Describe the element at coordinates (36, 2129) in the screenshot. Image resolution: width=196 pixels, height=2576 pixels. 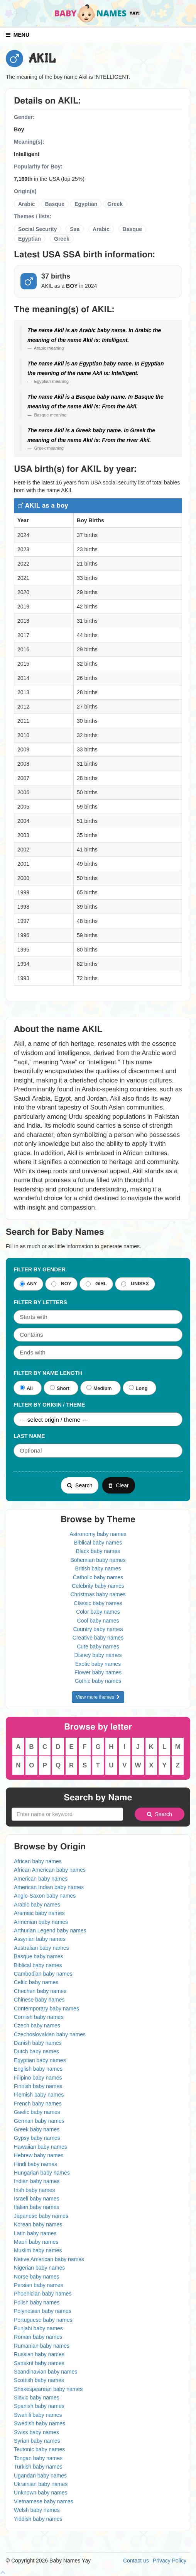
I see `Greek baby names` at that location.